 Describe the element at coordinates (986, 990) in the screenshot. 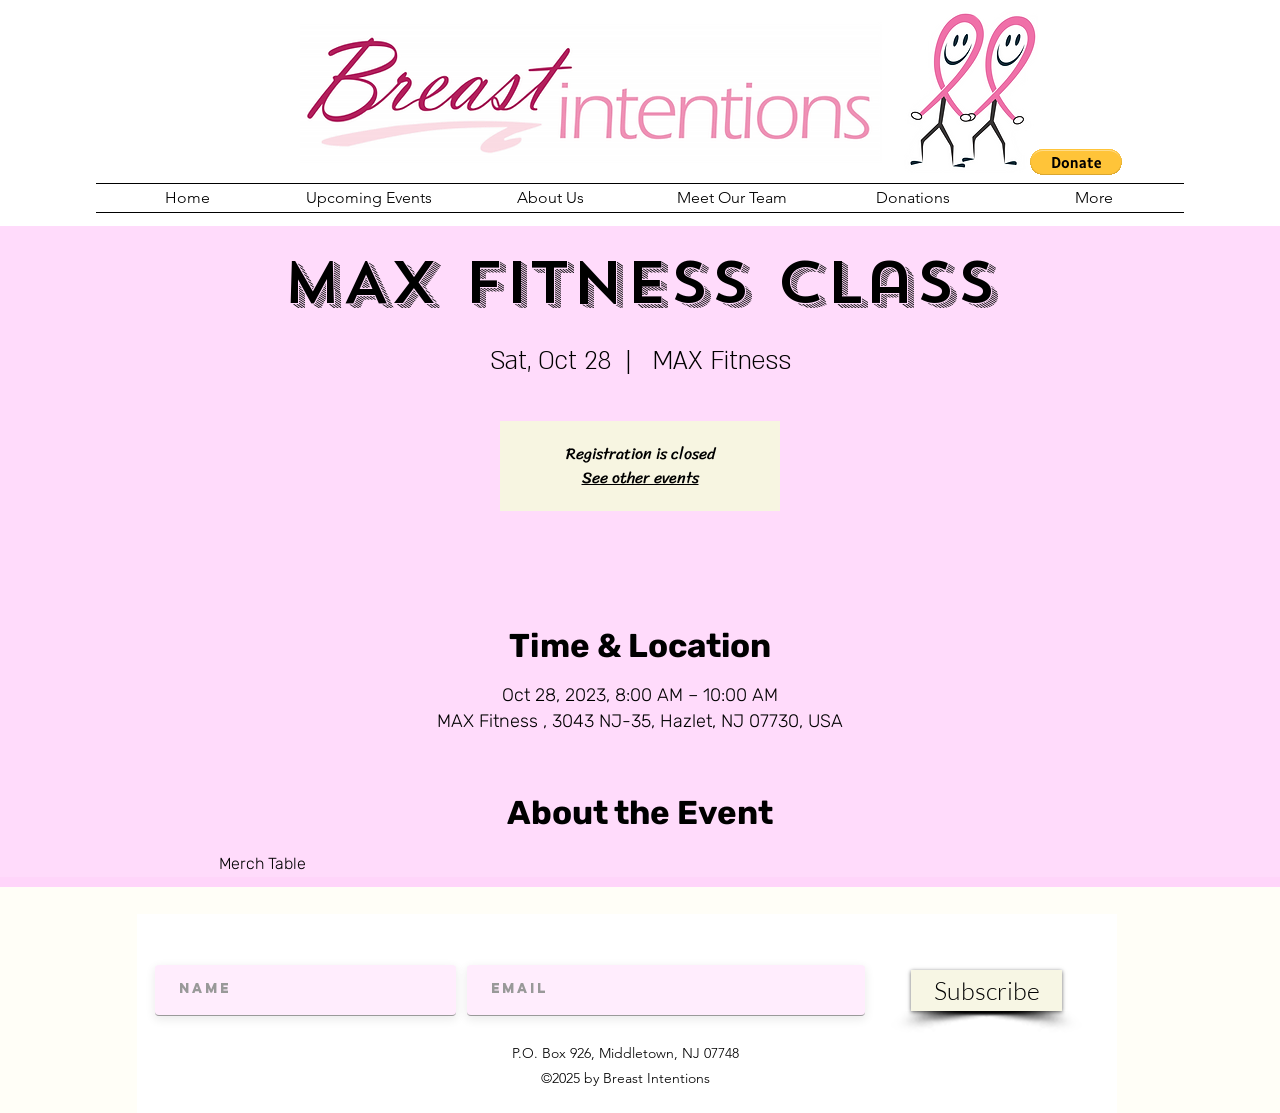

I see `[Subscribe]` at that location.